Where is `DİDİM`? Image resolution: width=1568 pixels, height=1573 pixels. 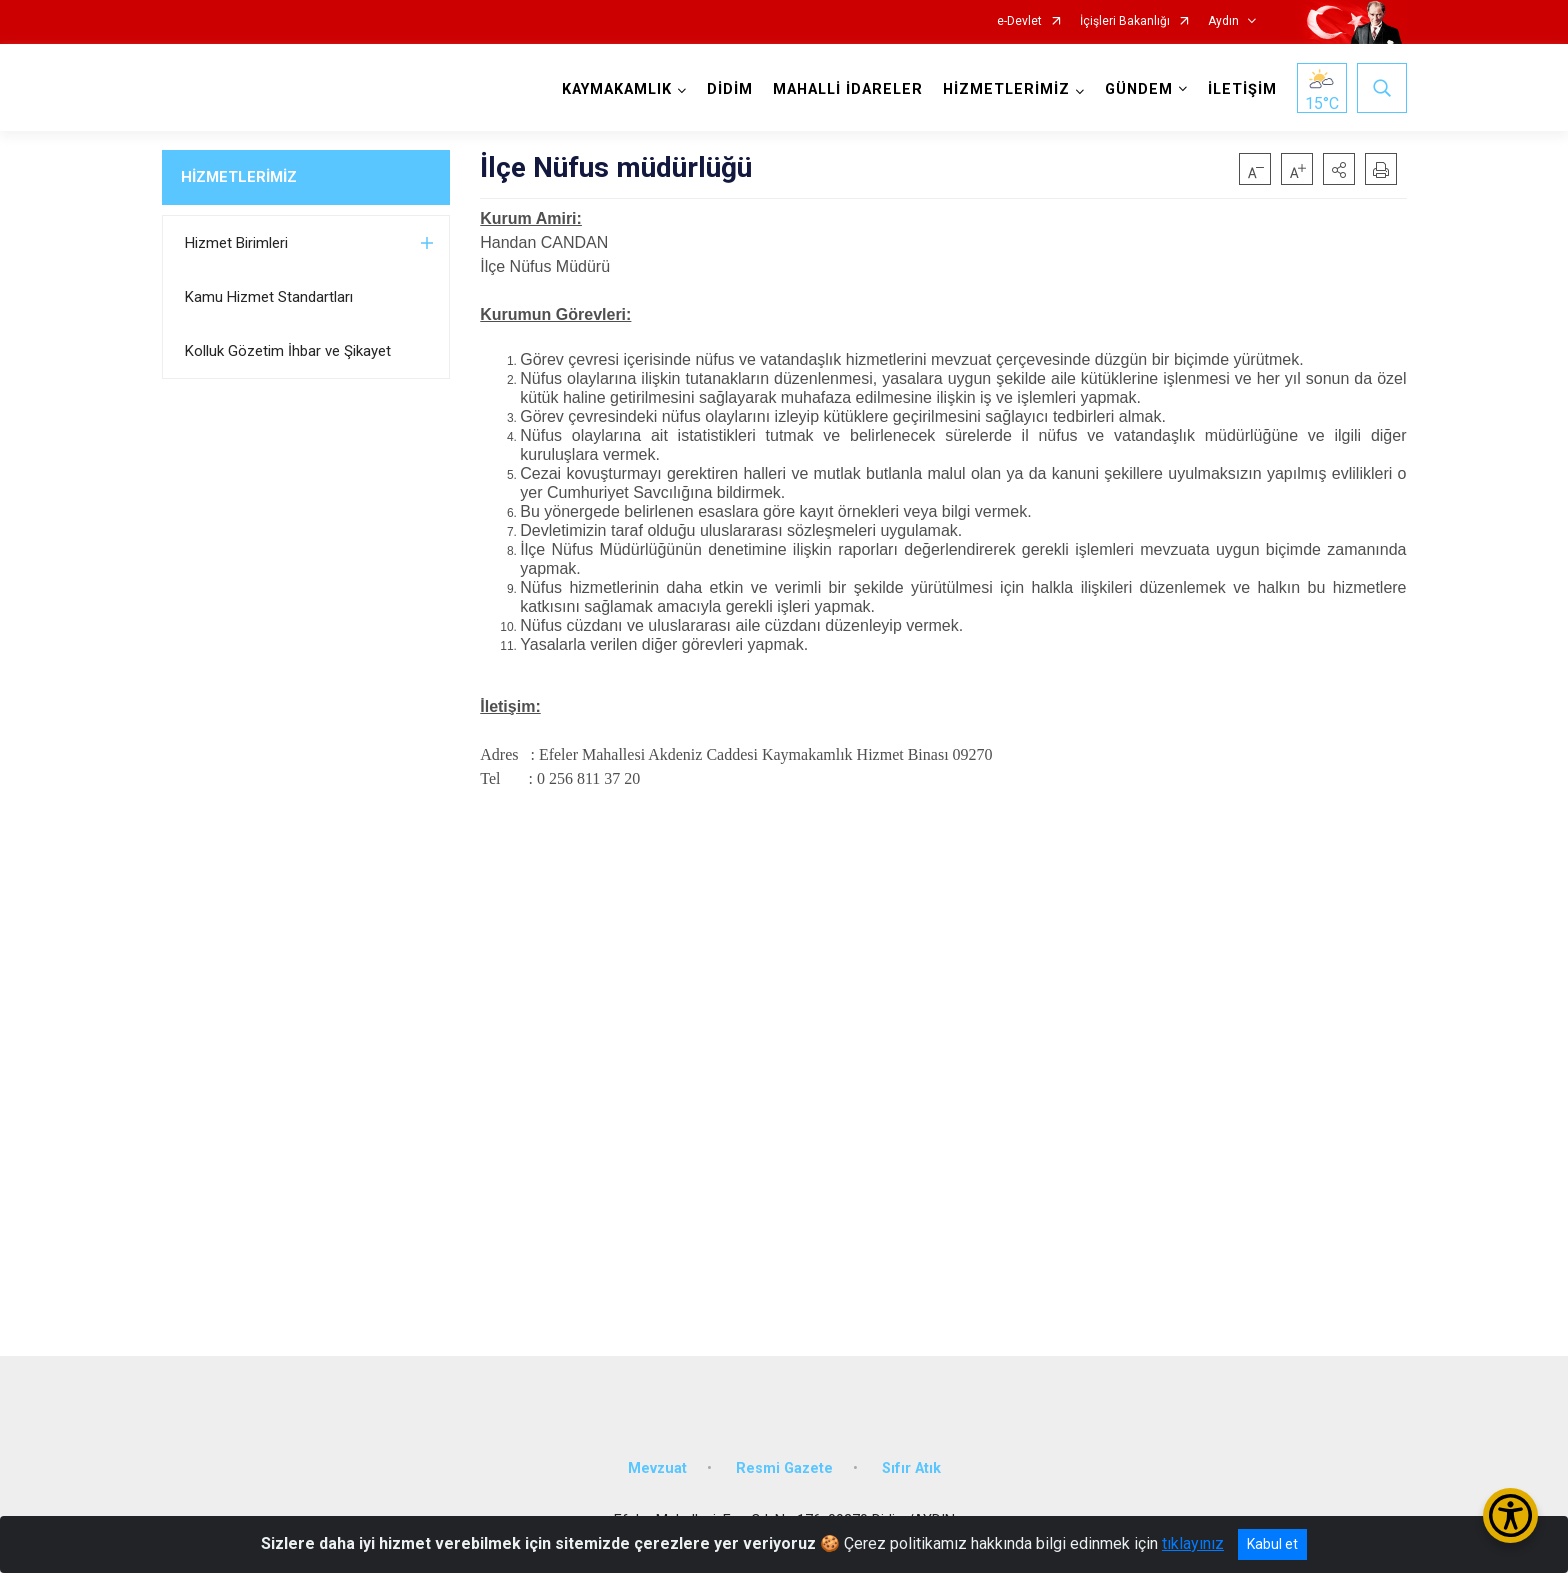 DİDİM is located at coordinates (730, 89).